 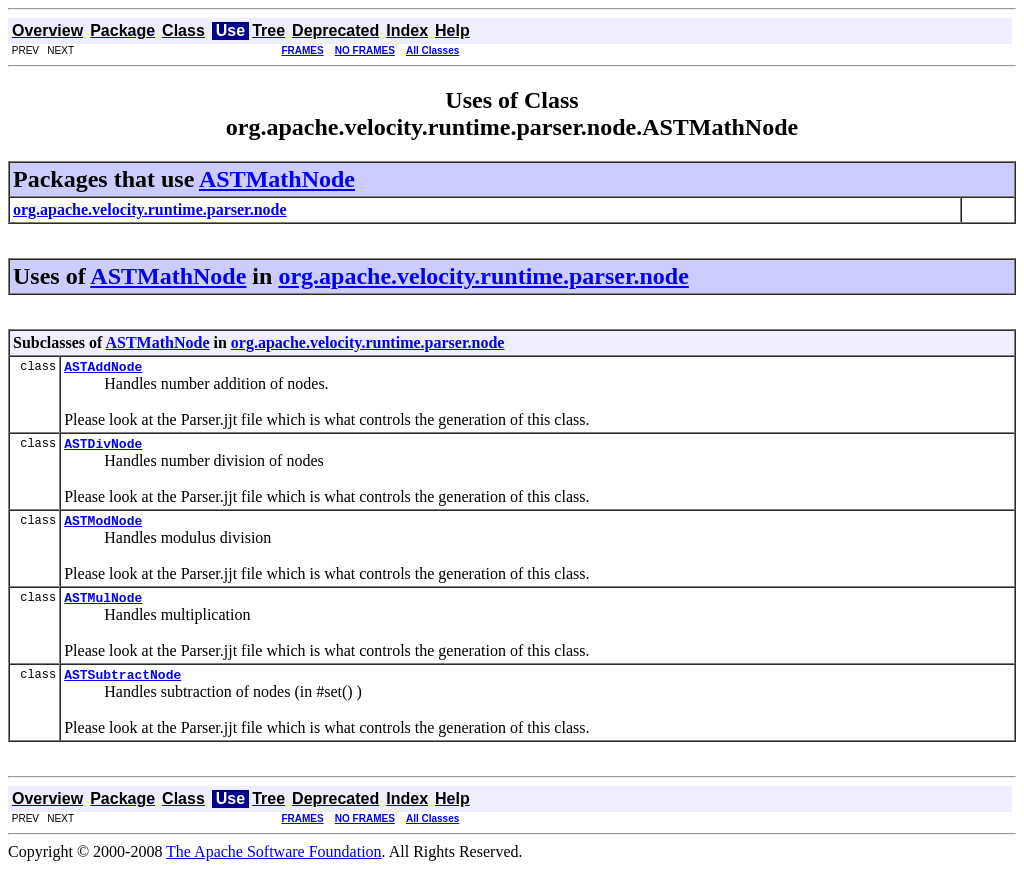 What do you see at coordinates (103, 529) in the screenshot?
I see `ASTModNode` at bounding box center [103, 529].